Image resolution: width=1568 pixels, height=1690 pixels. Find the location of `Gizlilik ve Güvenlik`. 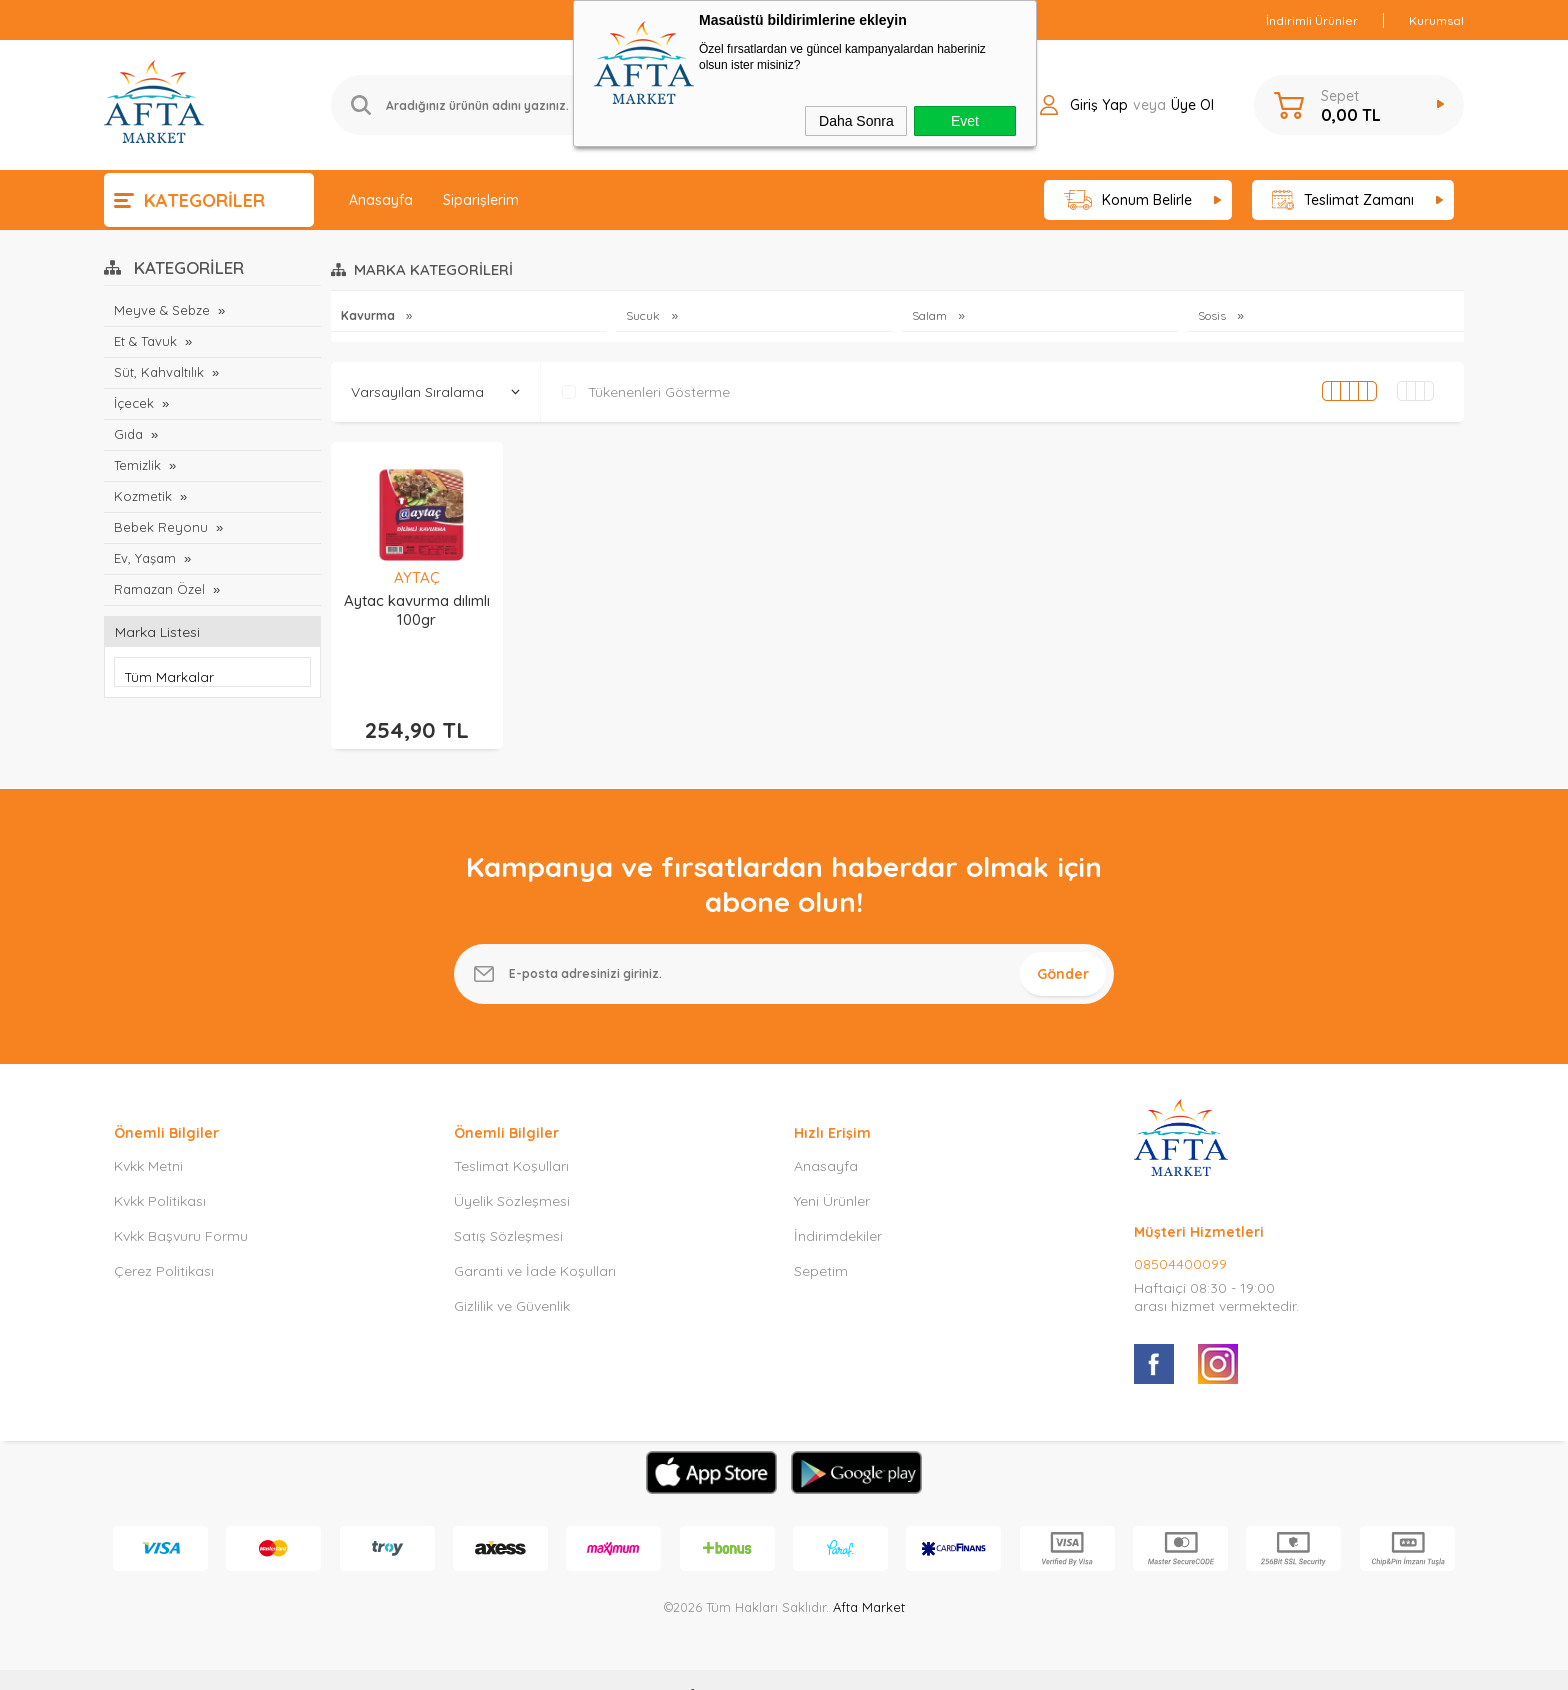

Gizlilik ve Güvenlik is located at coordinates (512, 1276).